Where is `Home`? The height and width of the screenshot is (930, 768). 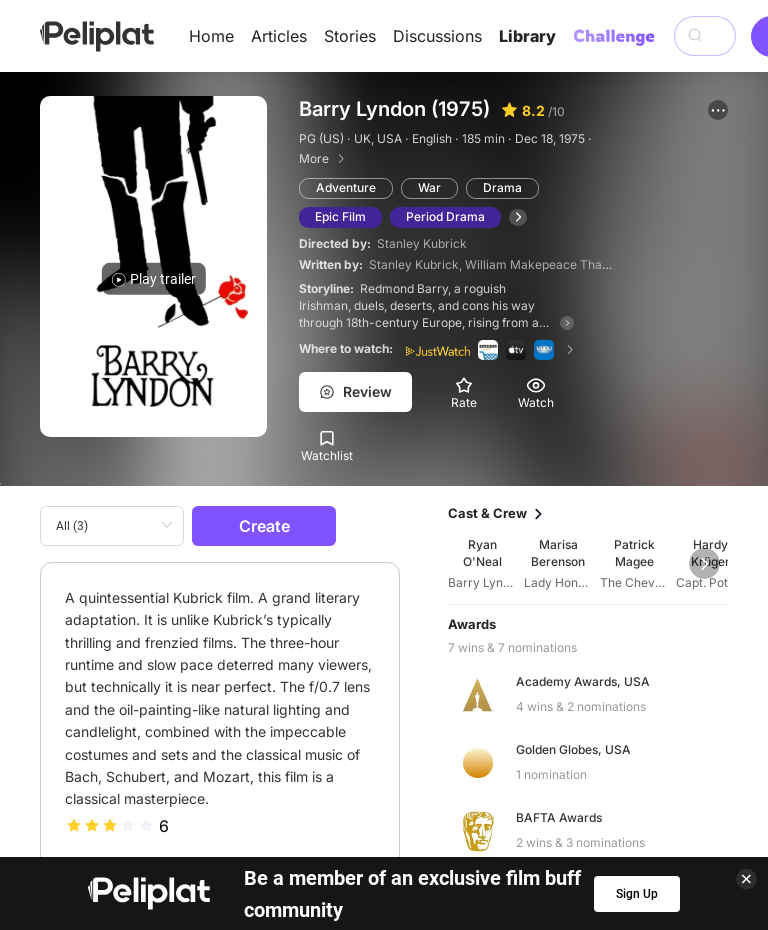
Home is located at coordinates (211, 36).